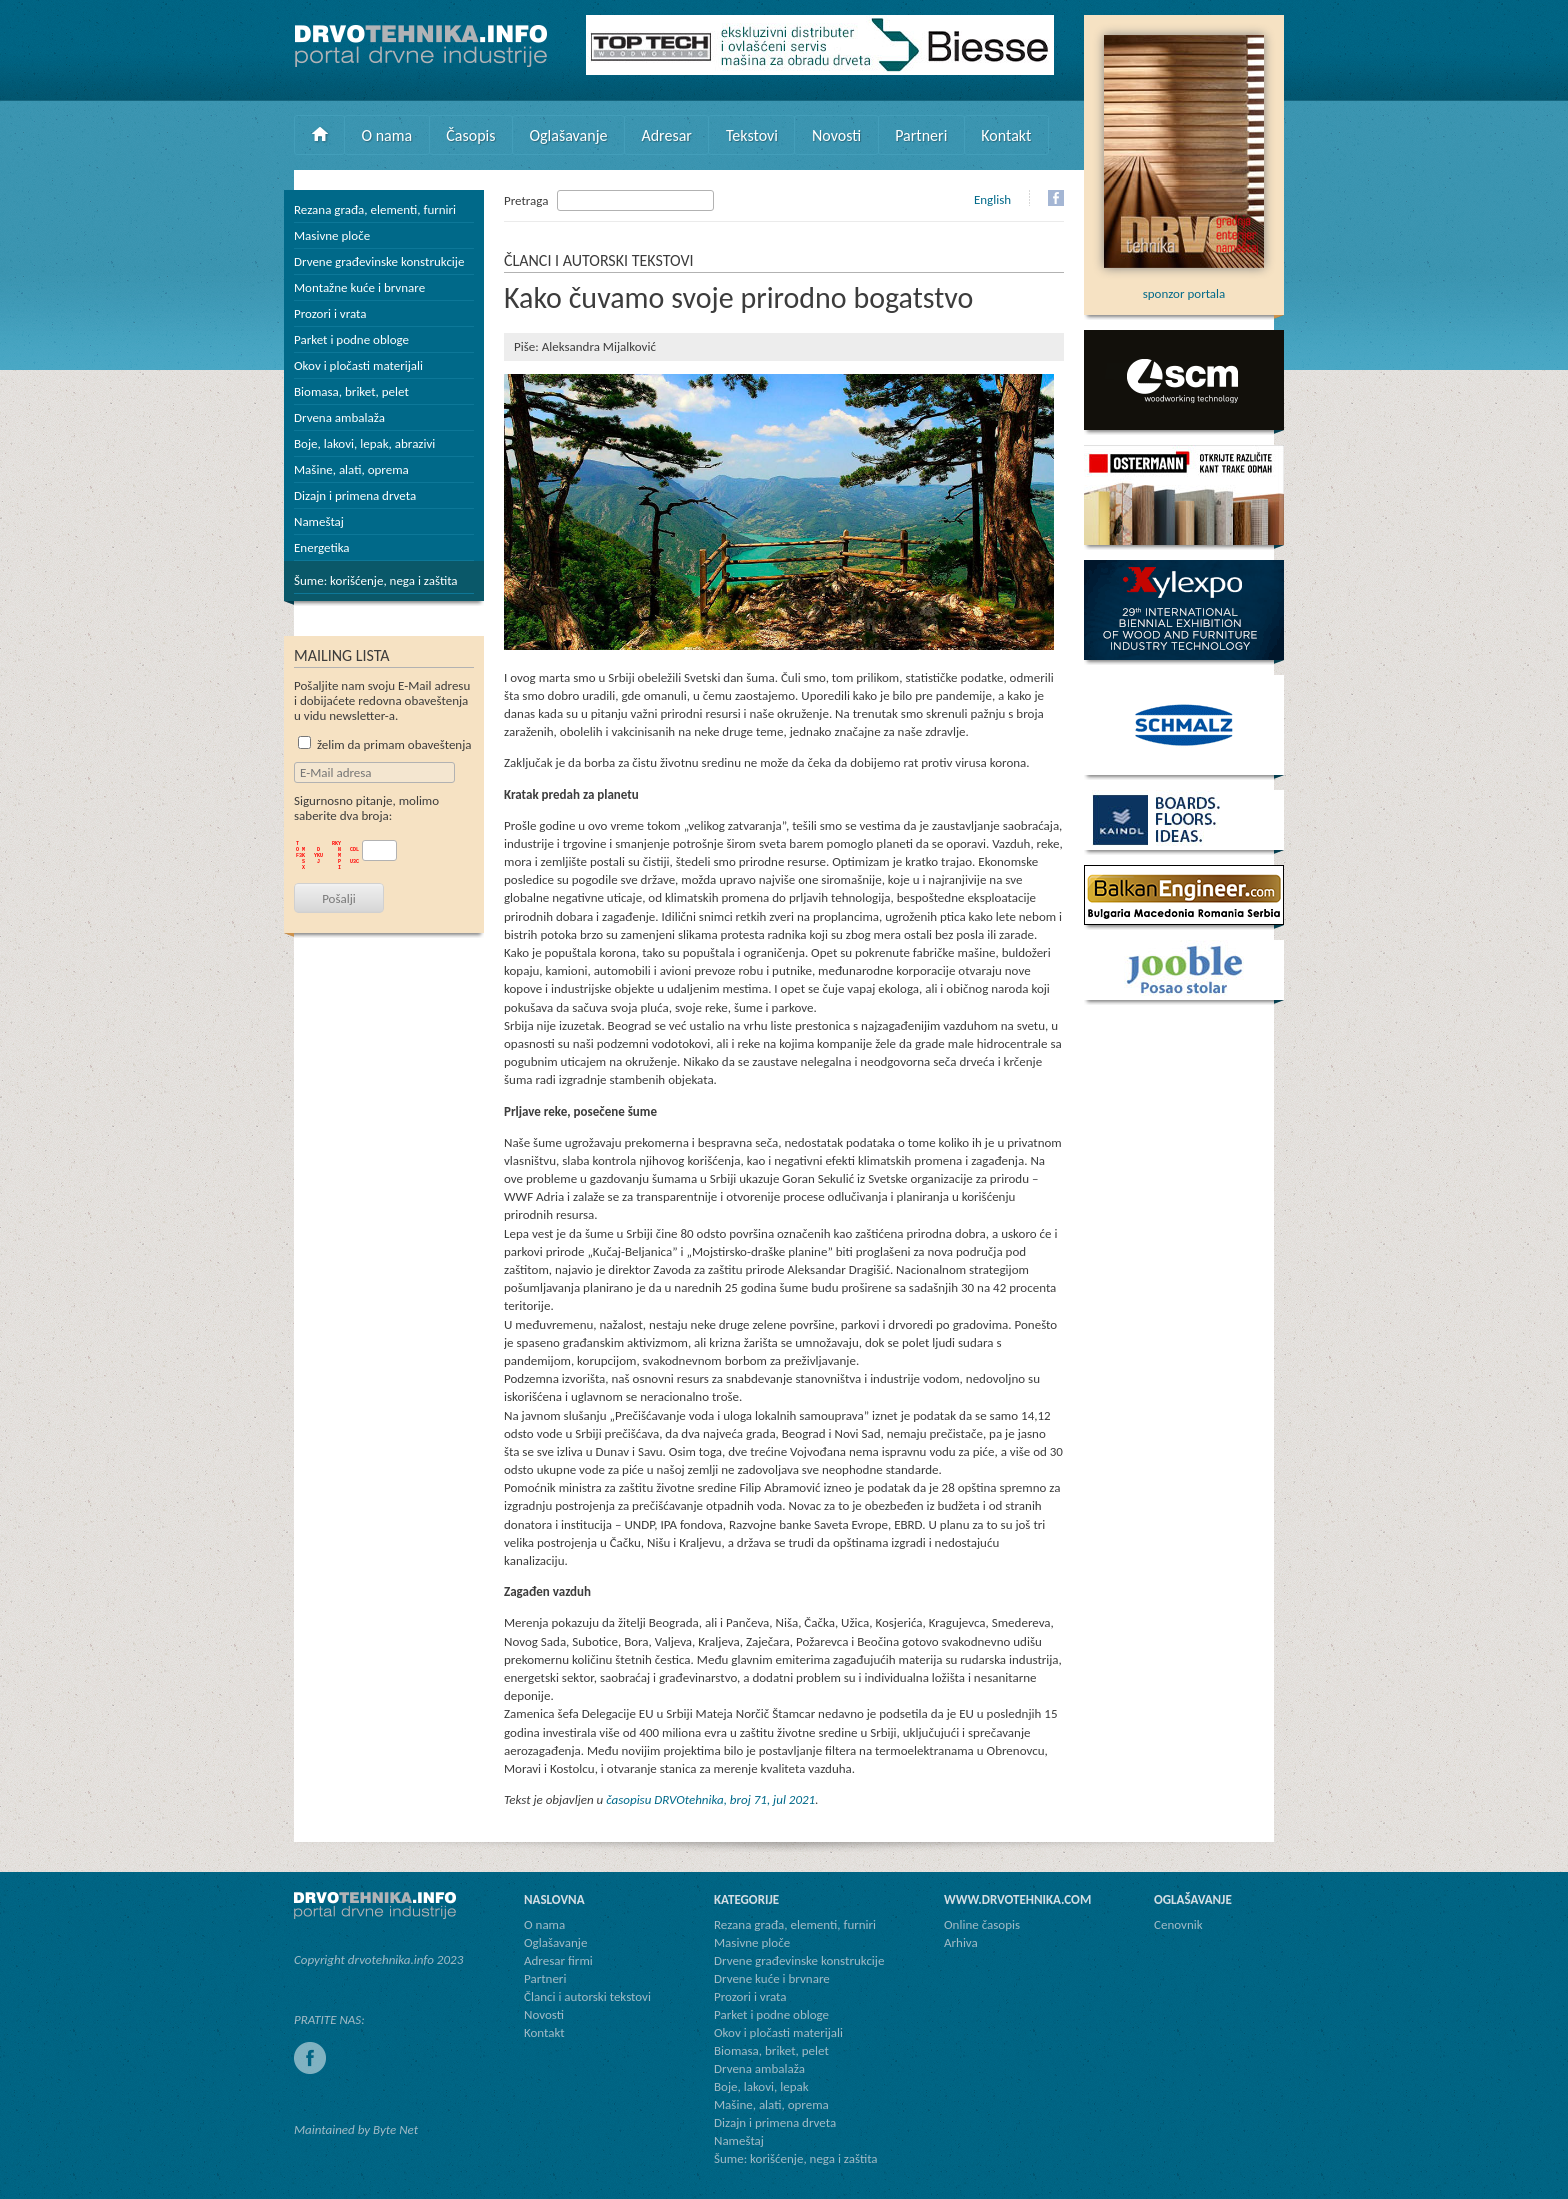 This screenshot has height=2199, width=1568. I want to click on Boje, lakovi, lepak, so click(761, 2086).